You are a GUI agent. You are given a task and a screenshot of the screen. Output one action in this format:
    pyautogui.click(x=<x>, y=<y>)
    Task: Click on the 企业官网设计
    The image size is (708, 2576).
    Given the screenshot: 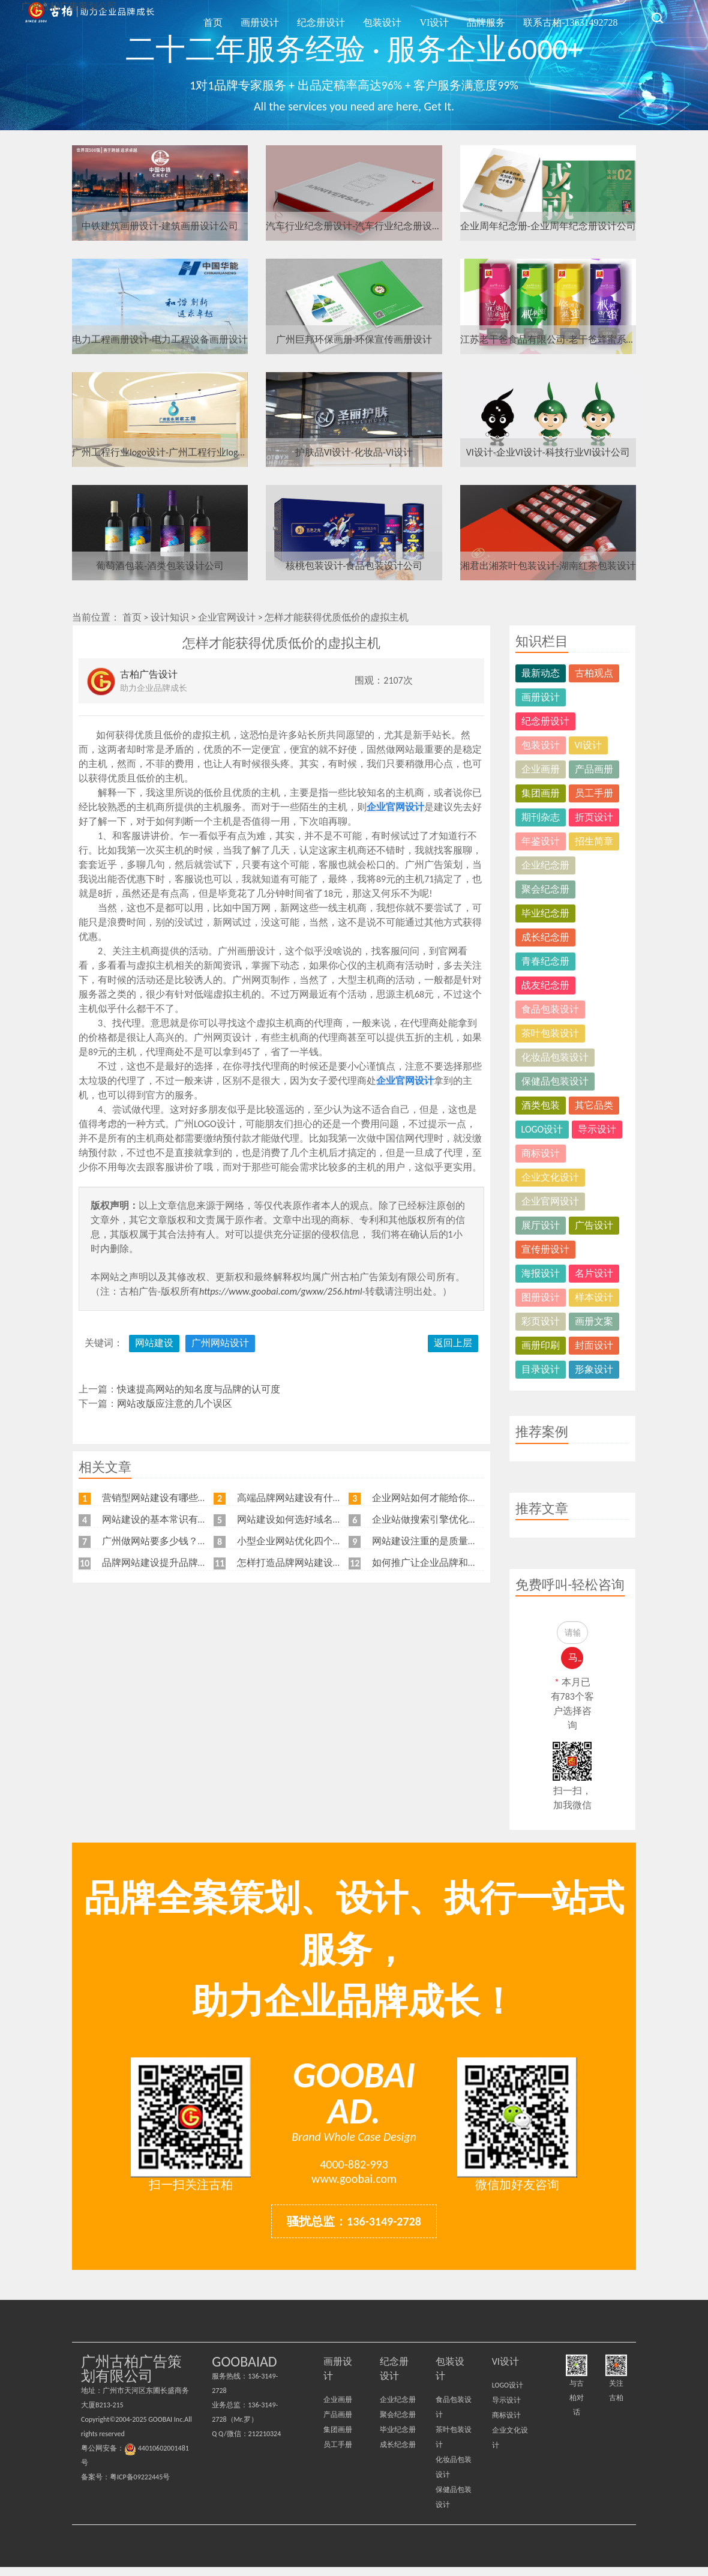 What is the action you would take?
    pyautogui.click(x=227, y=617)
    